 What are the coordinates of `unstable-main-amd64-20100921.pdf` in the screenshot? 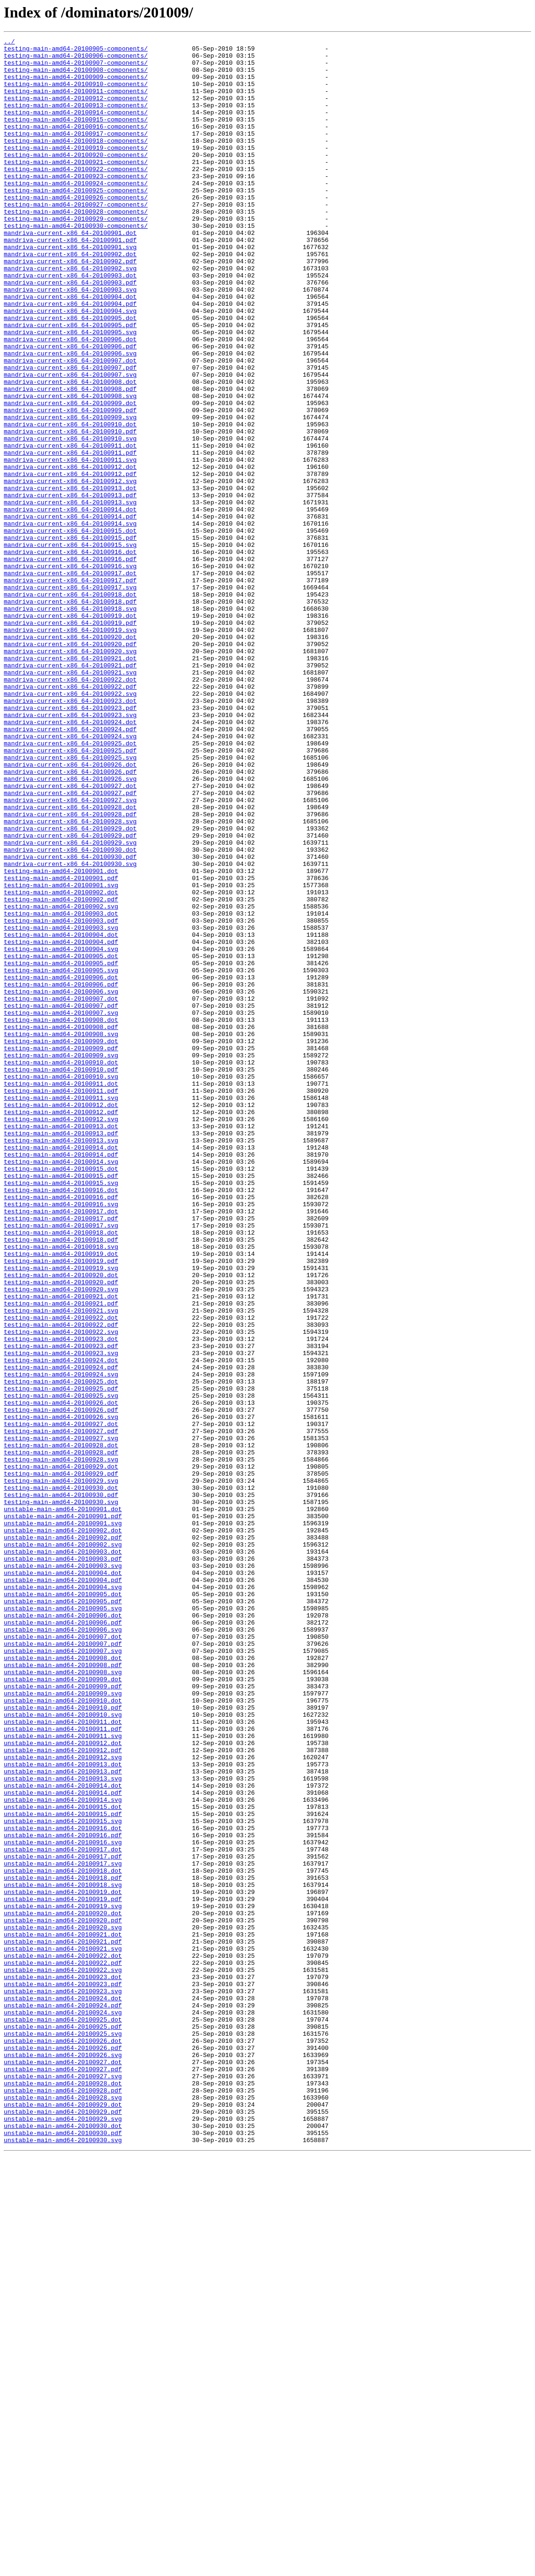 It's located at (63, 2322).